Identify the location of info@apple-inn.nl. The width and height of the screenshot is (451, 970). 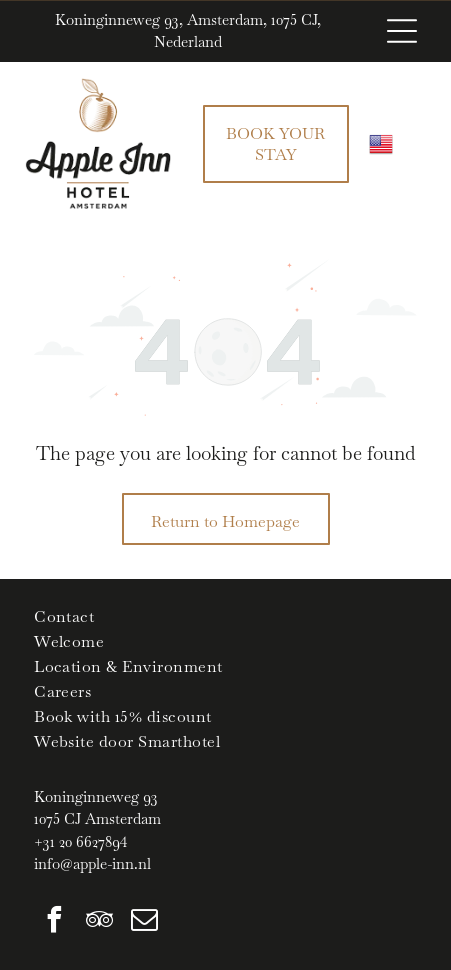
(92, 863).